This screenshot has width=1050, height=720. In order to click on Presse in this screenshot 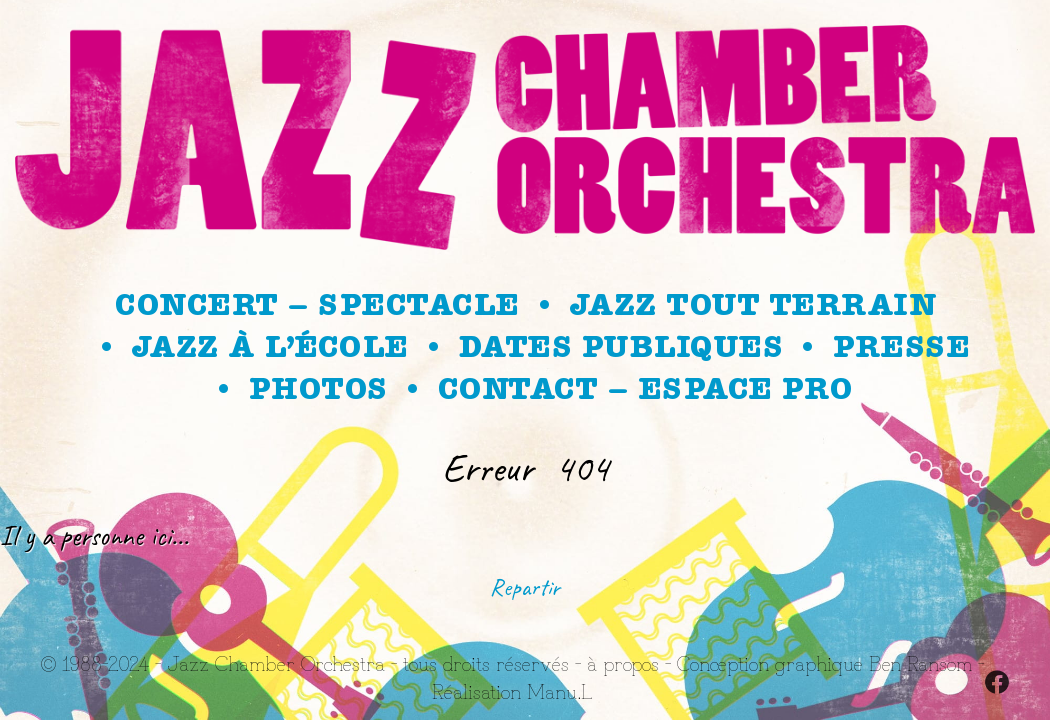, I will do `click(901, 347)`.